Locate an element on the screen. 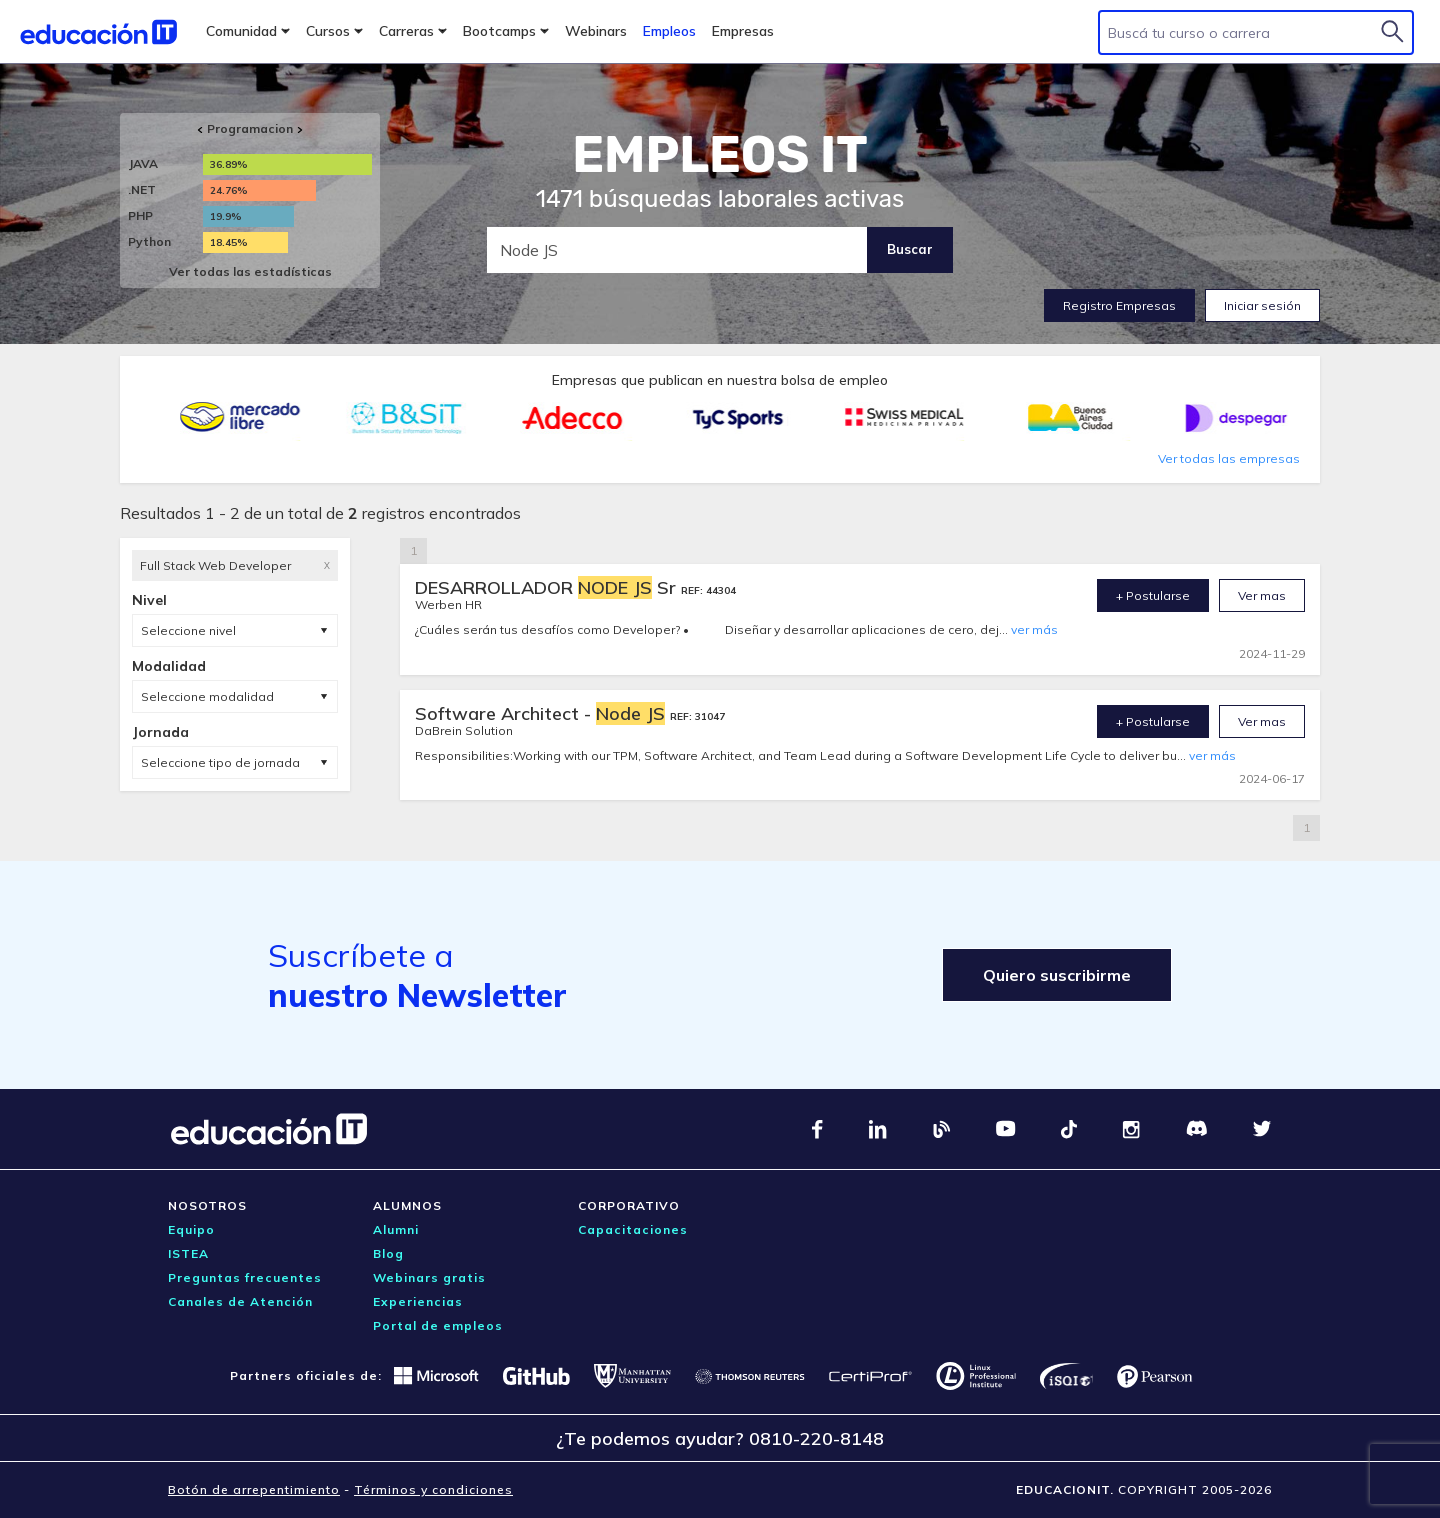  Iniciar sesión is located at coordinates (1262, 305).